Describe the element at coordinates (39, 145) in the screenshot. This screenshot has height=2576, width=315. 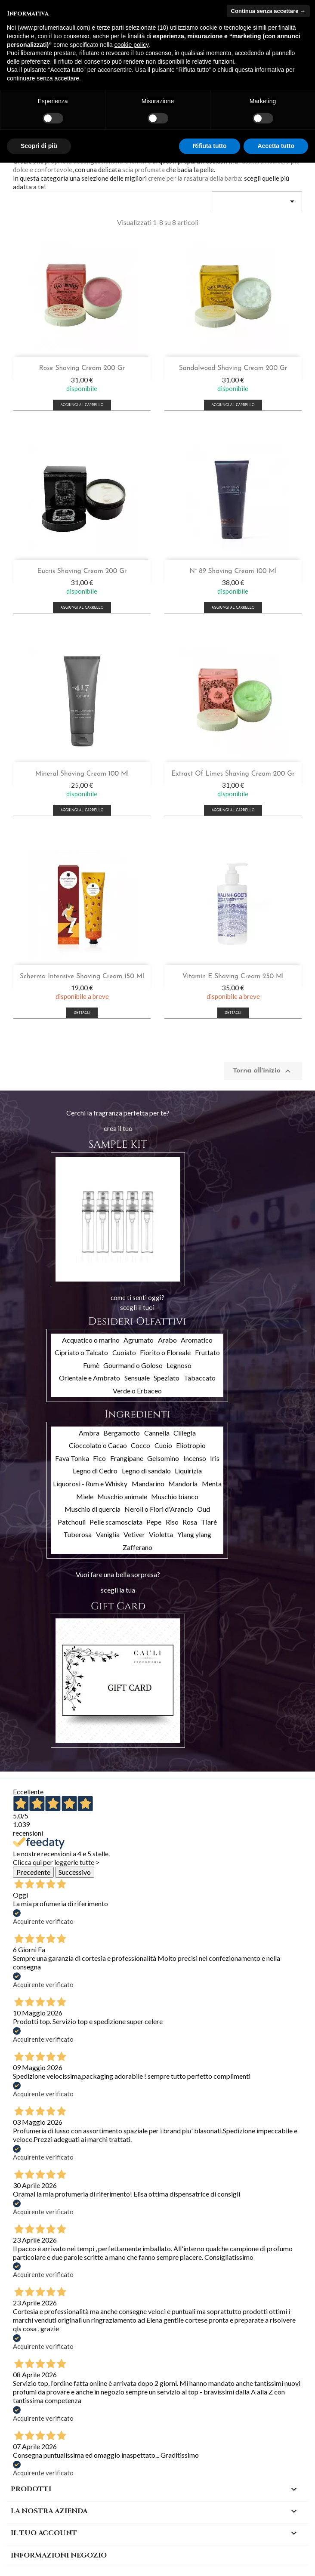
I see `Scopri di più [button]` at that location.